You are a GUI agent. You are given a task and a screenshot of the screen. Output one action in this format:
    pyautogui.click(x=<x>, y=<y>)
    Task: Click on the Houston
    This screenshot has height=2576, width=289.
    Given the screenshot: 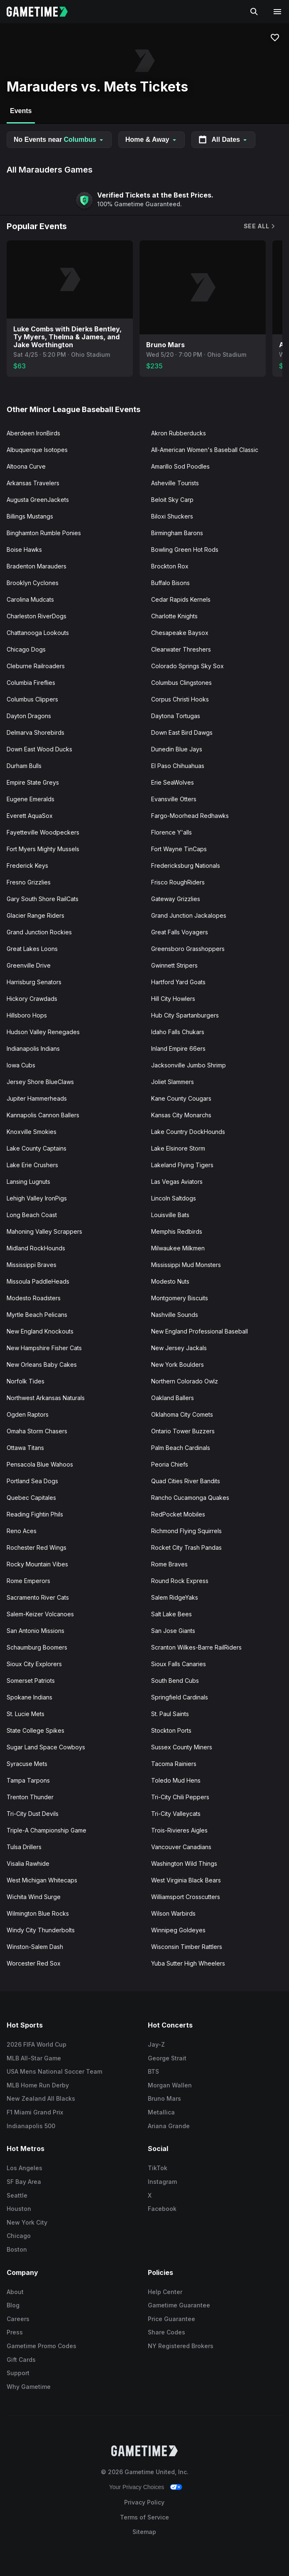 What is the action you would take?
    pyautogui.click(x=19, y=2208)
    